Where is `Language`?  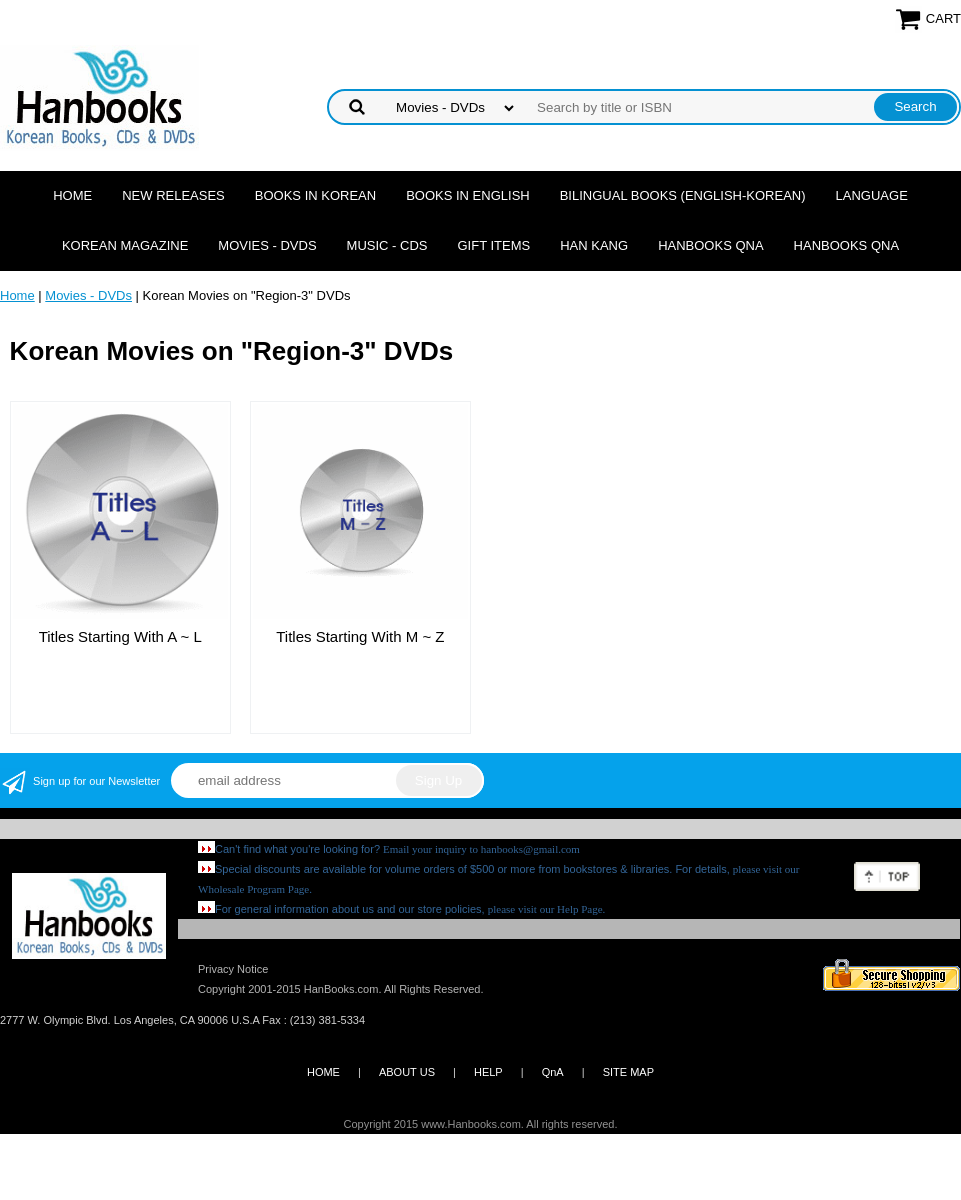 Language is located at coordinates (872, 195).